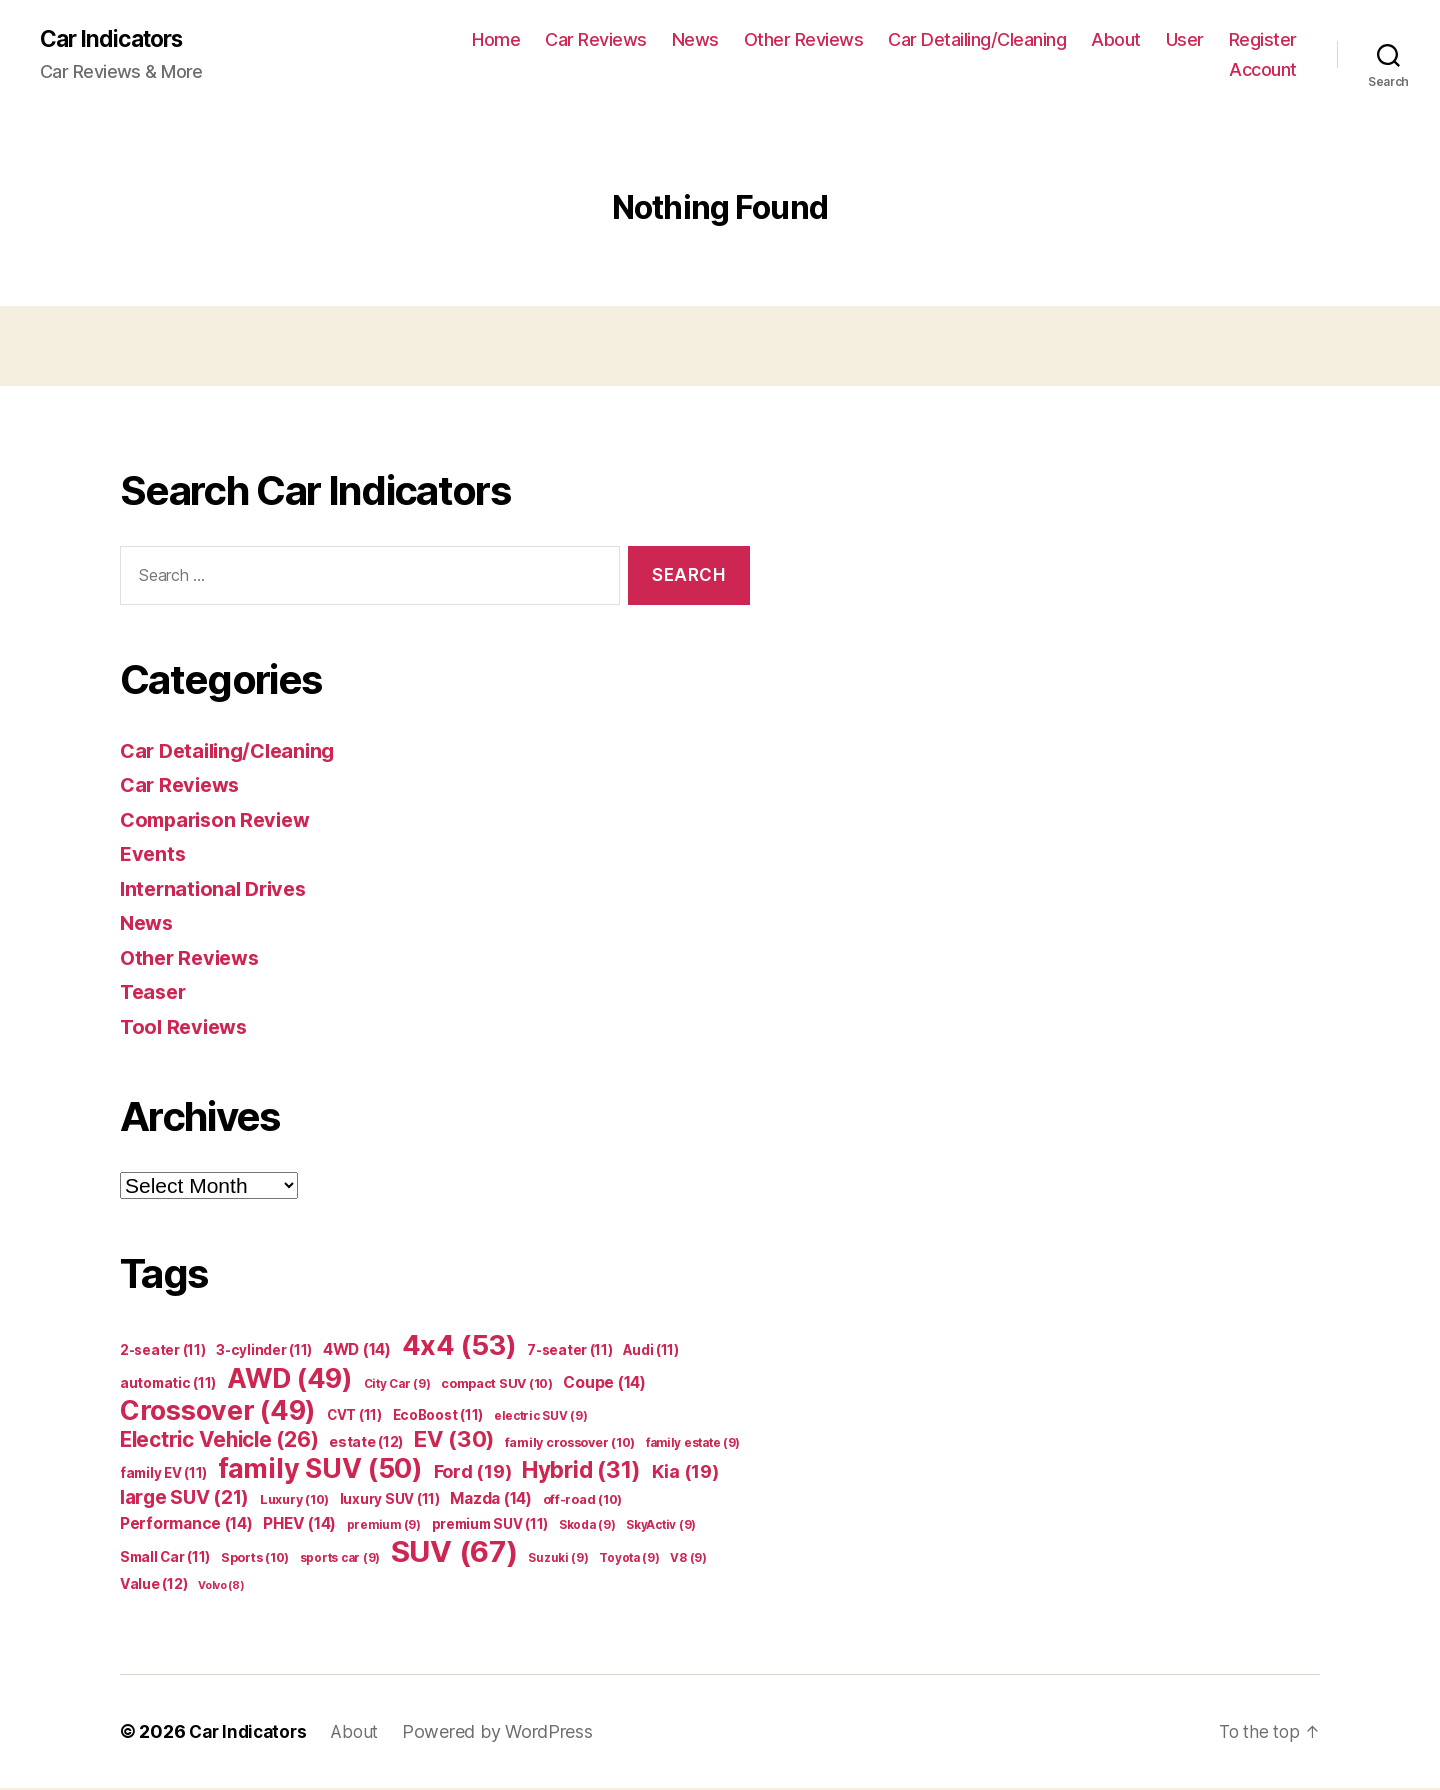 This screenshot has width=1440, height=1790. I want to click on Toyota [Toyota (9 items)], so click(629, 1560).